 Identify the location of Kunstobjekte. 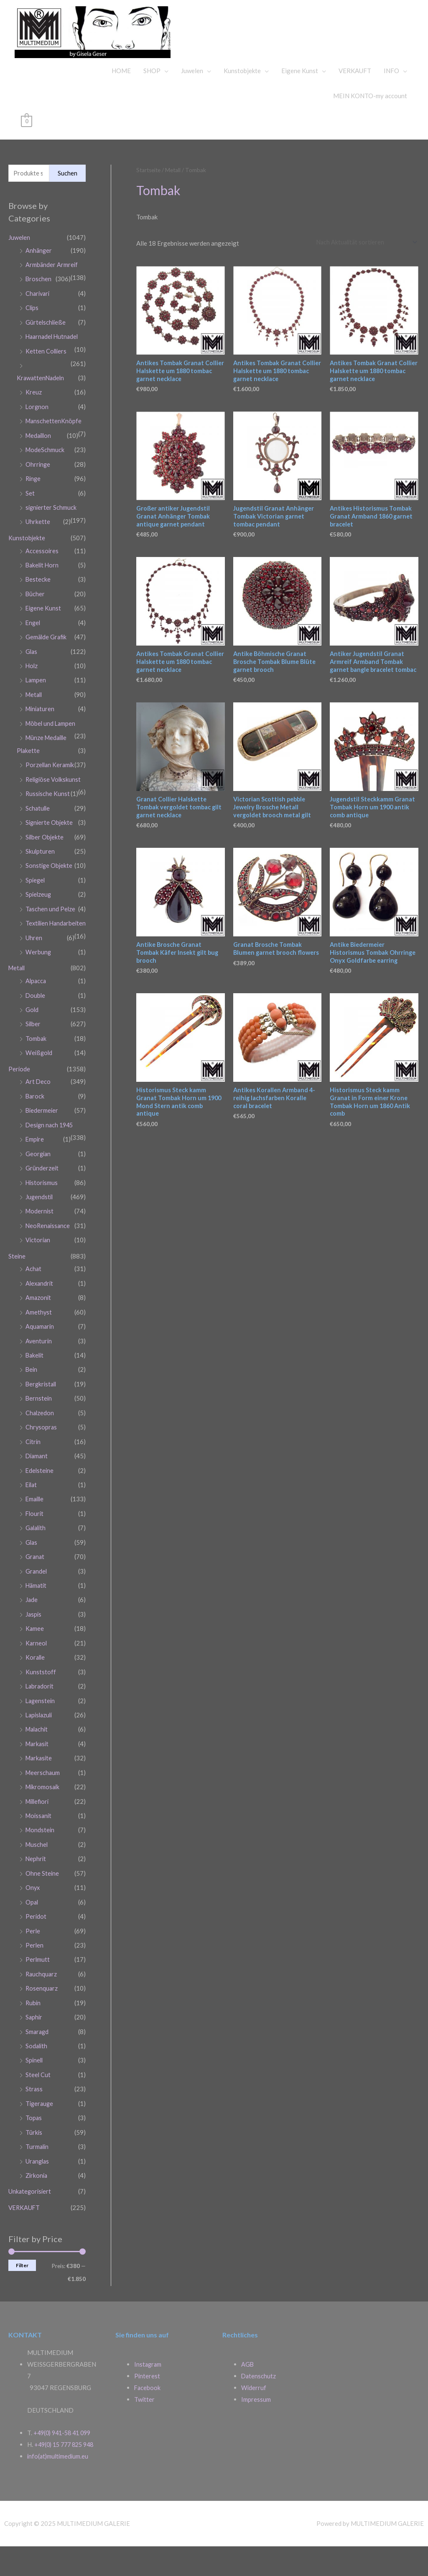
(242, 102).